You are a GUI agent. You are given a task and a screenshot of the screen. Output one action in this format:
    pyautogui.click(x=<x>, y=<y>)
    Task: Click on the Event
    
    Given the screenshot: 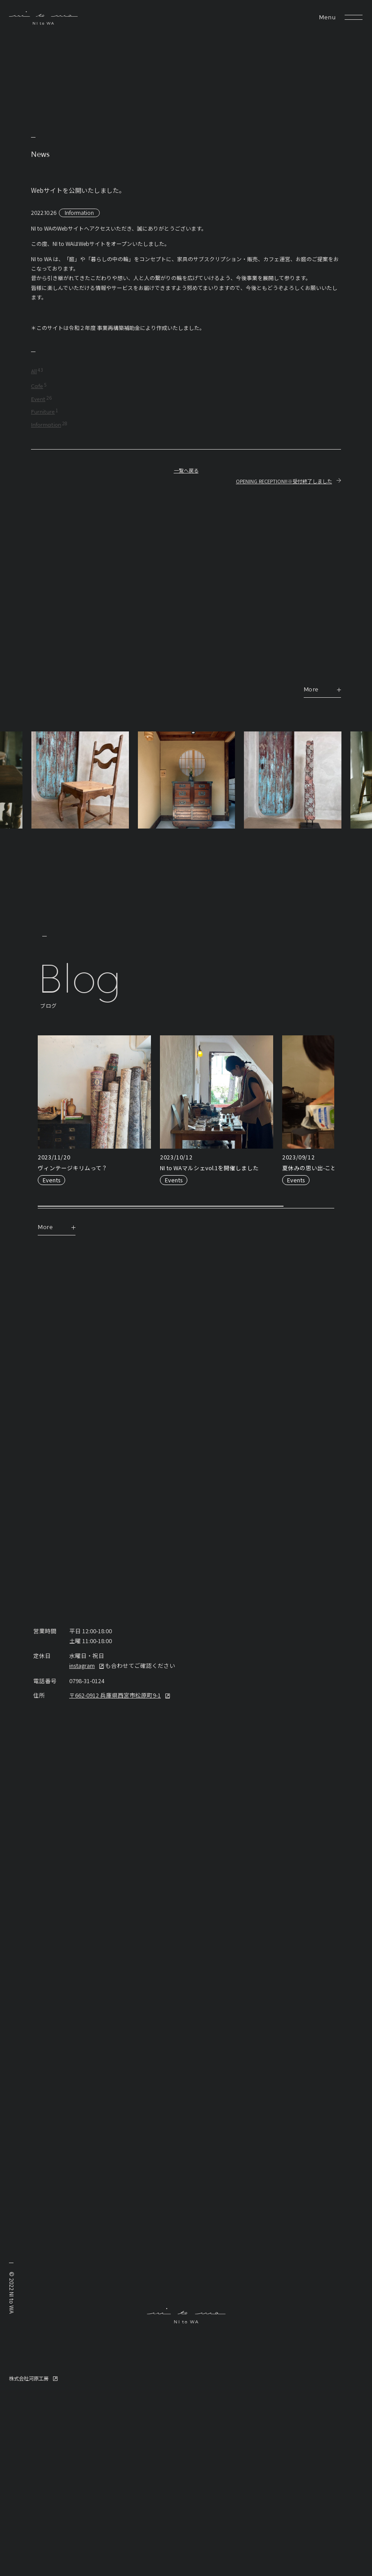 What is the action you would take?
    pyautogui.click(x=38, y=399)
    